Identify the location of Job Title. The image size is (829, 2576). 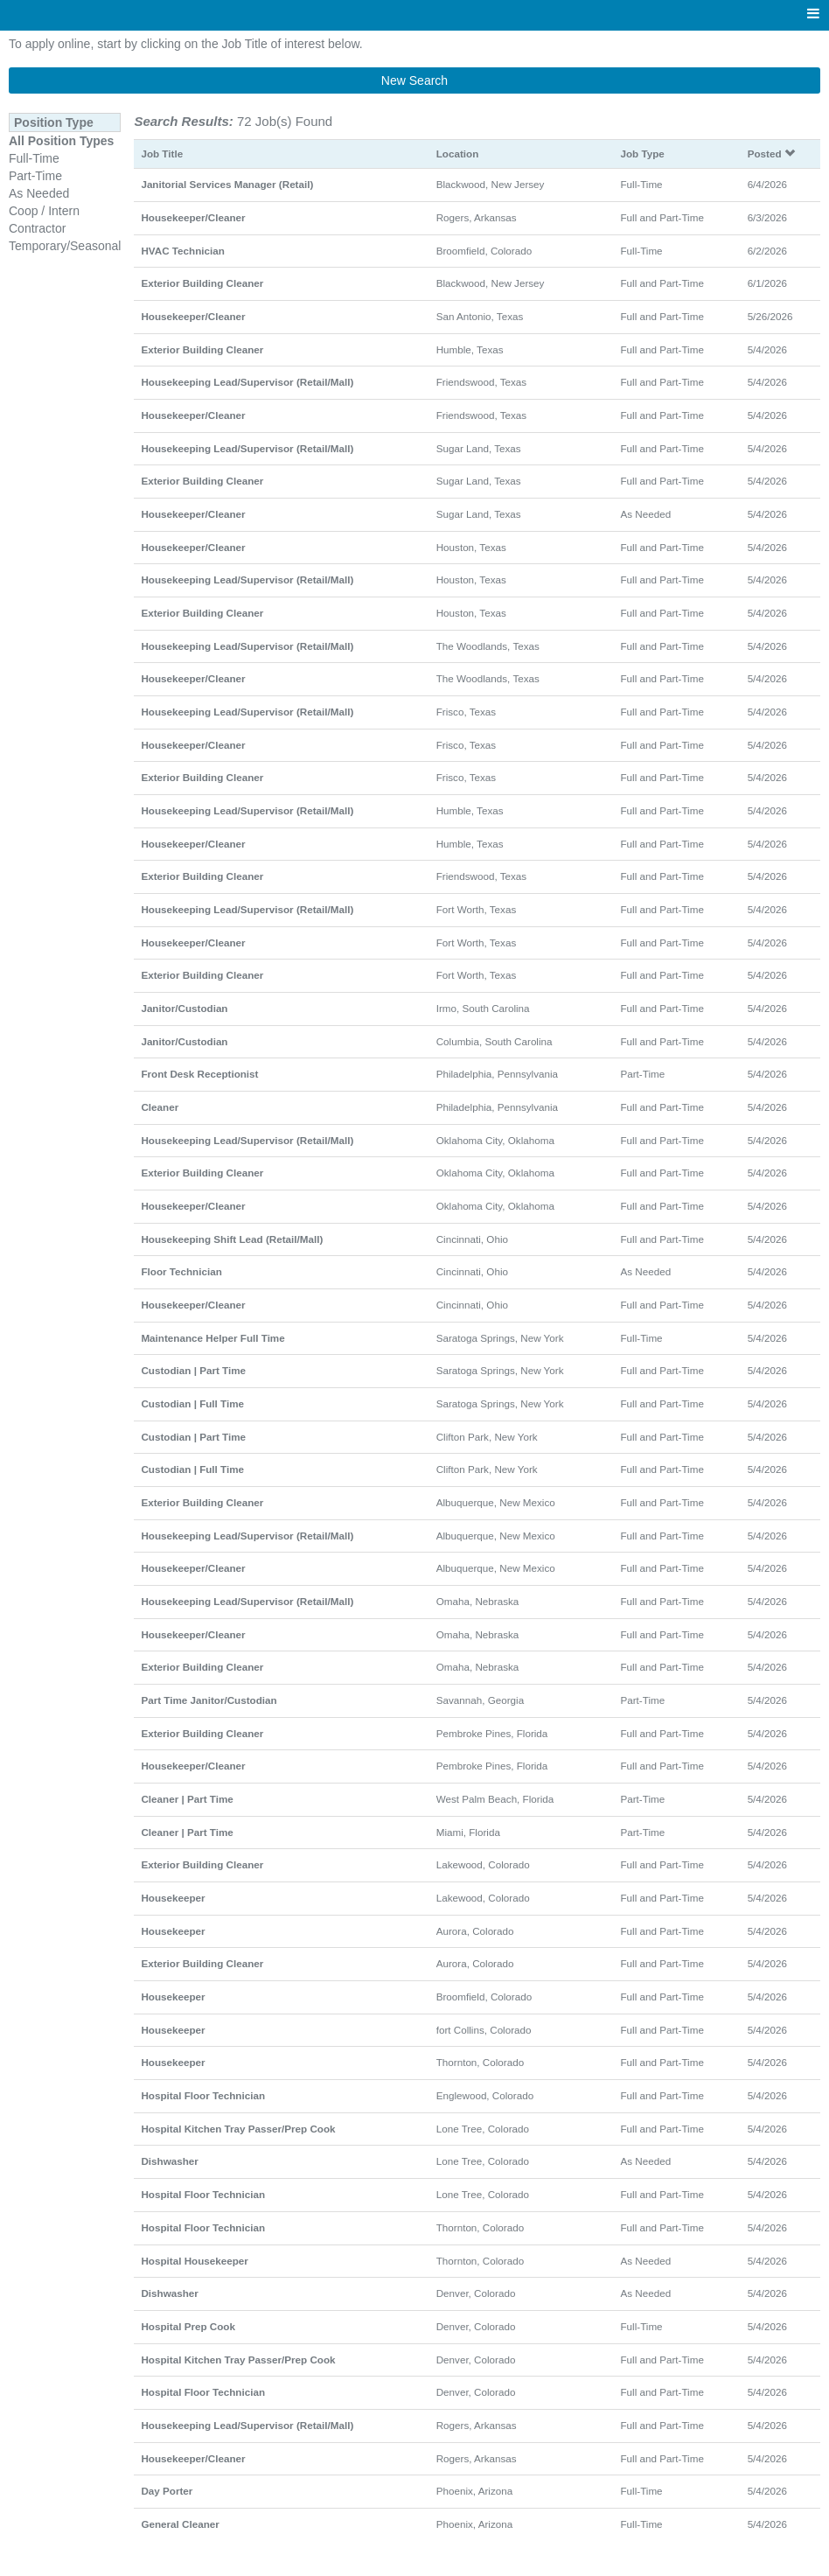
(162, 153).